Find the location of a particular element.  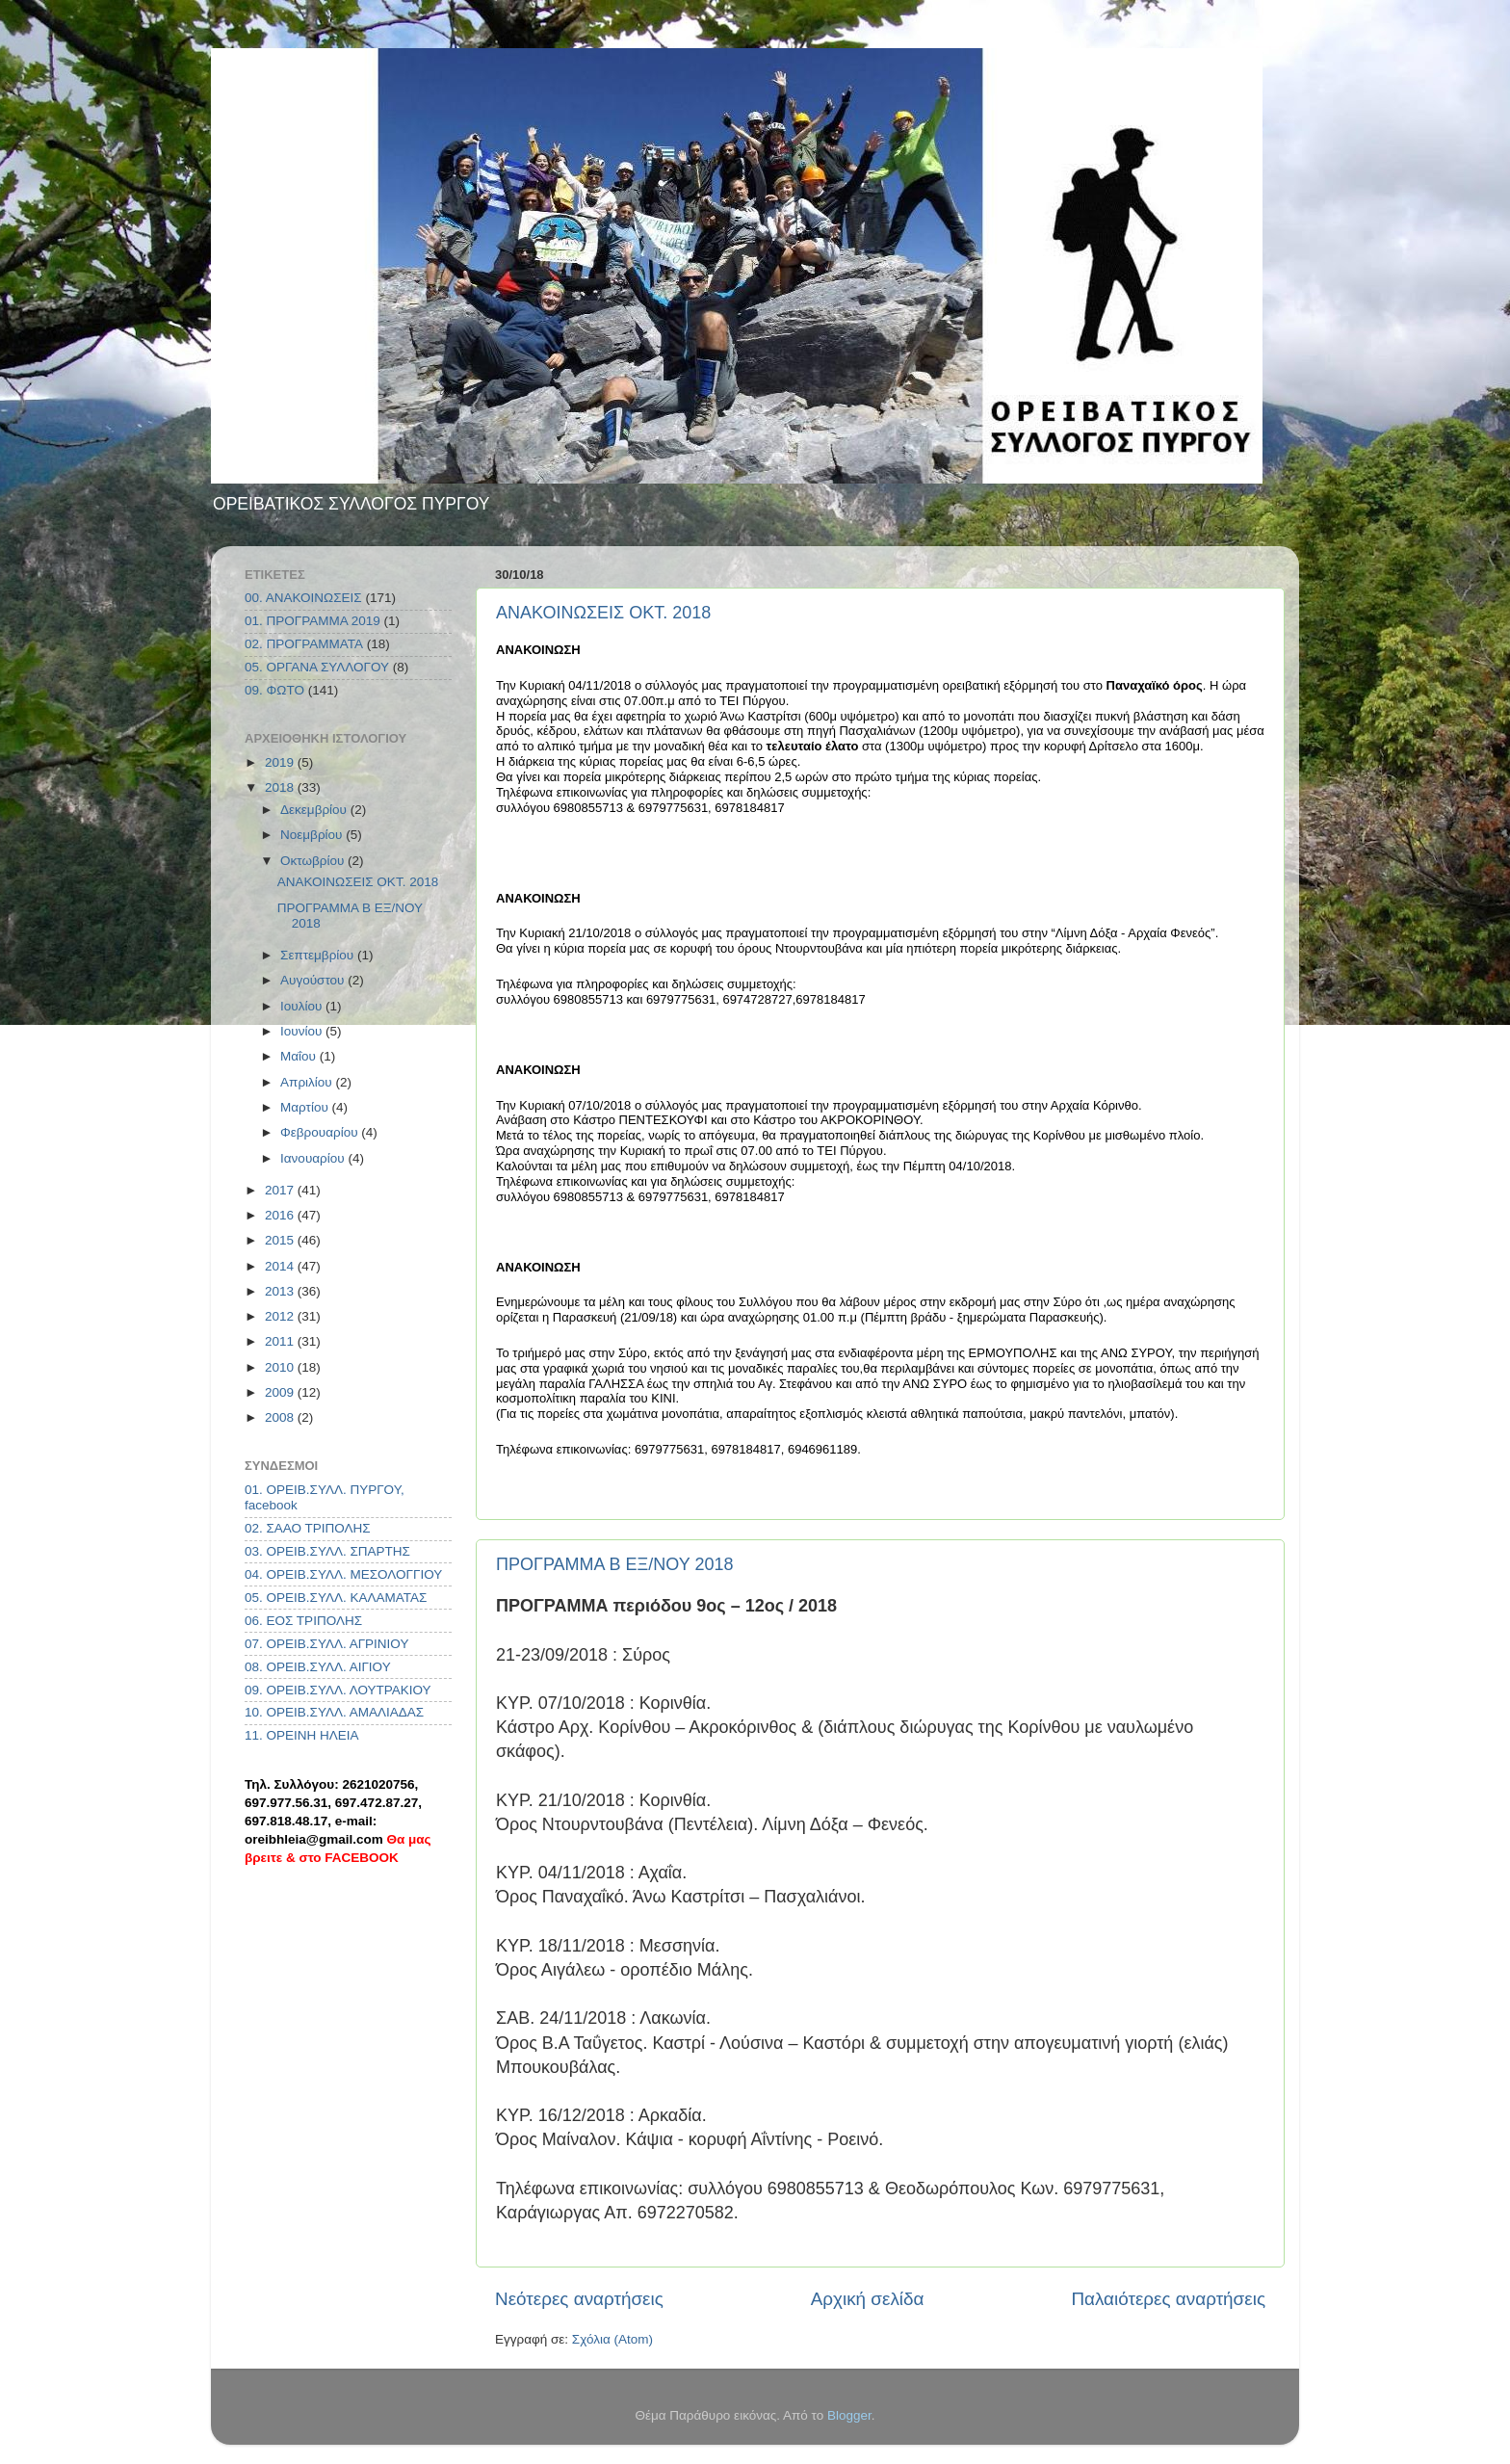

Αυγούστου is located at coordinates (314, 980).